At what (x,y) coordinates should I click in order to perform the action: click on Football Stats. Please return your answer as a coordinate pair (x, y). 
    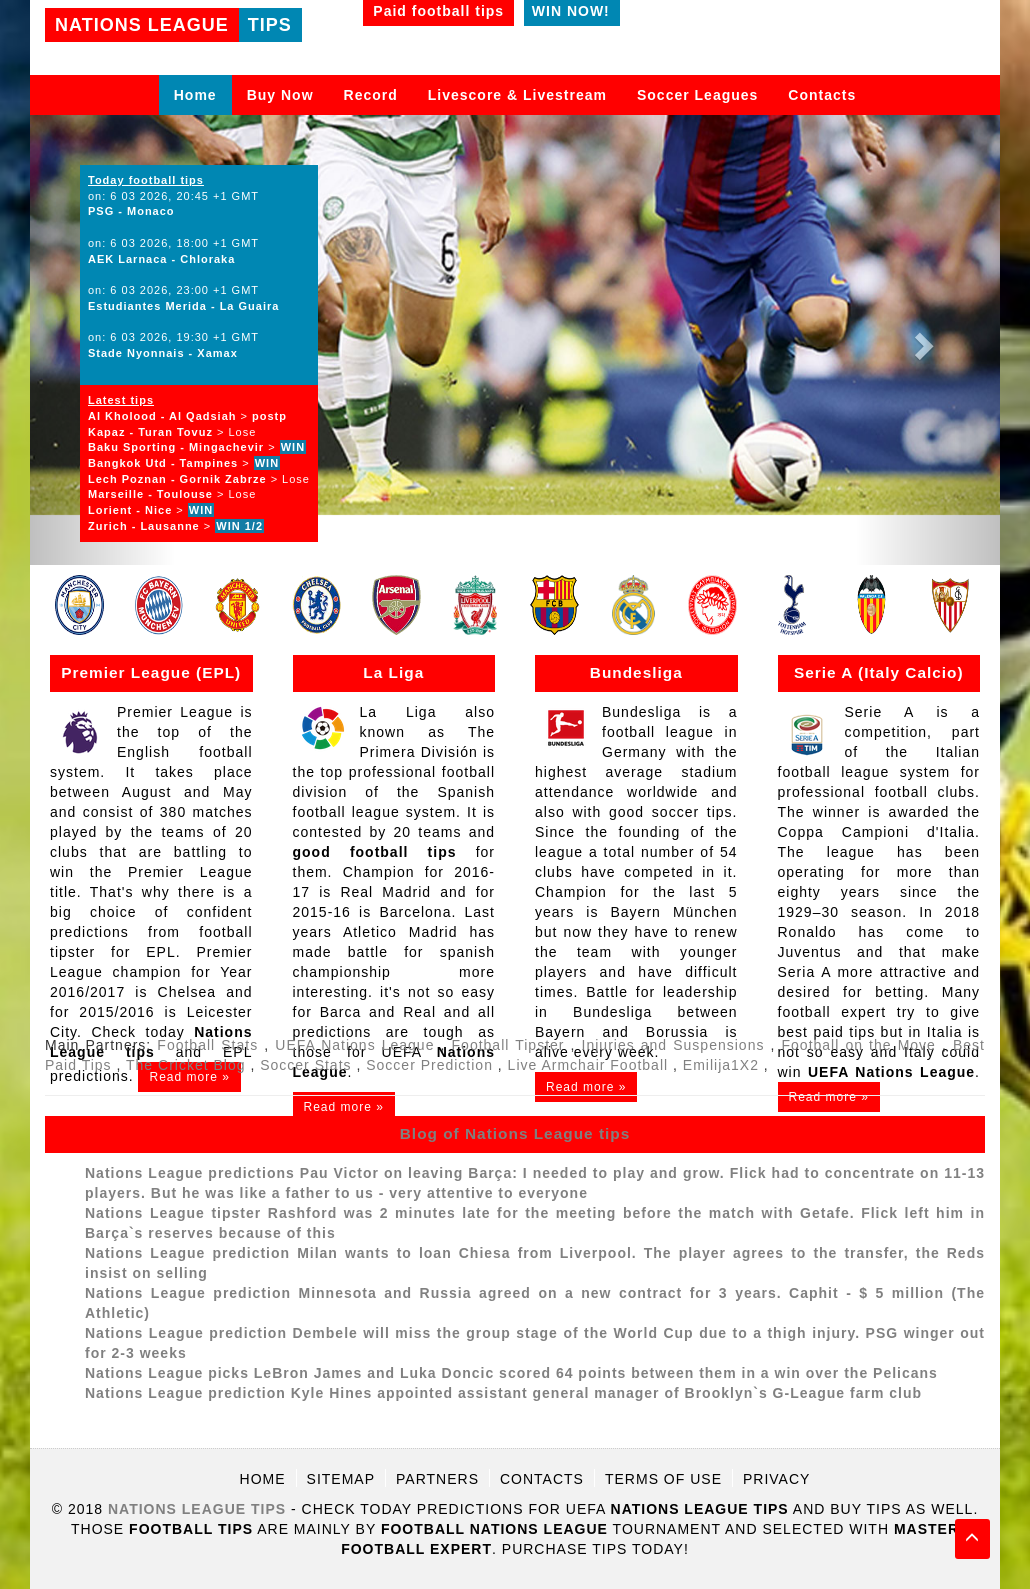
    Looking at the image, I should click on (210, 1045).